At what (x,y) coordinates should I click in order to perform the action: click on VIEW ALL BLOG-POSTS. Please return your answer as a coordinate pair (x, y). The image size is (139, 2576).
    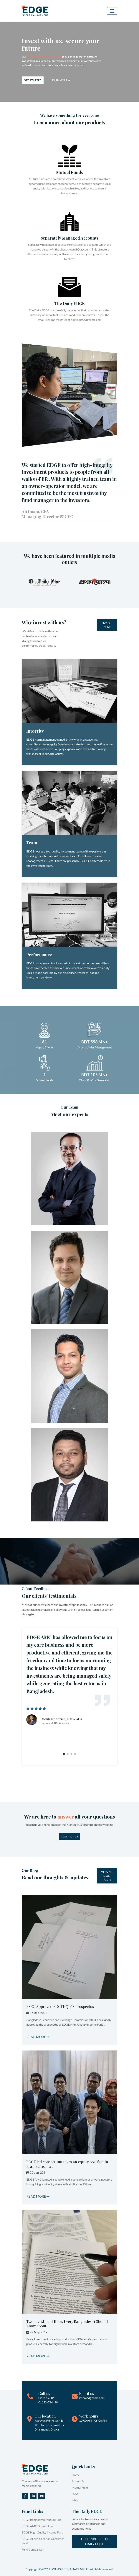
    Looking at the image, I should click on (107, 1875).